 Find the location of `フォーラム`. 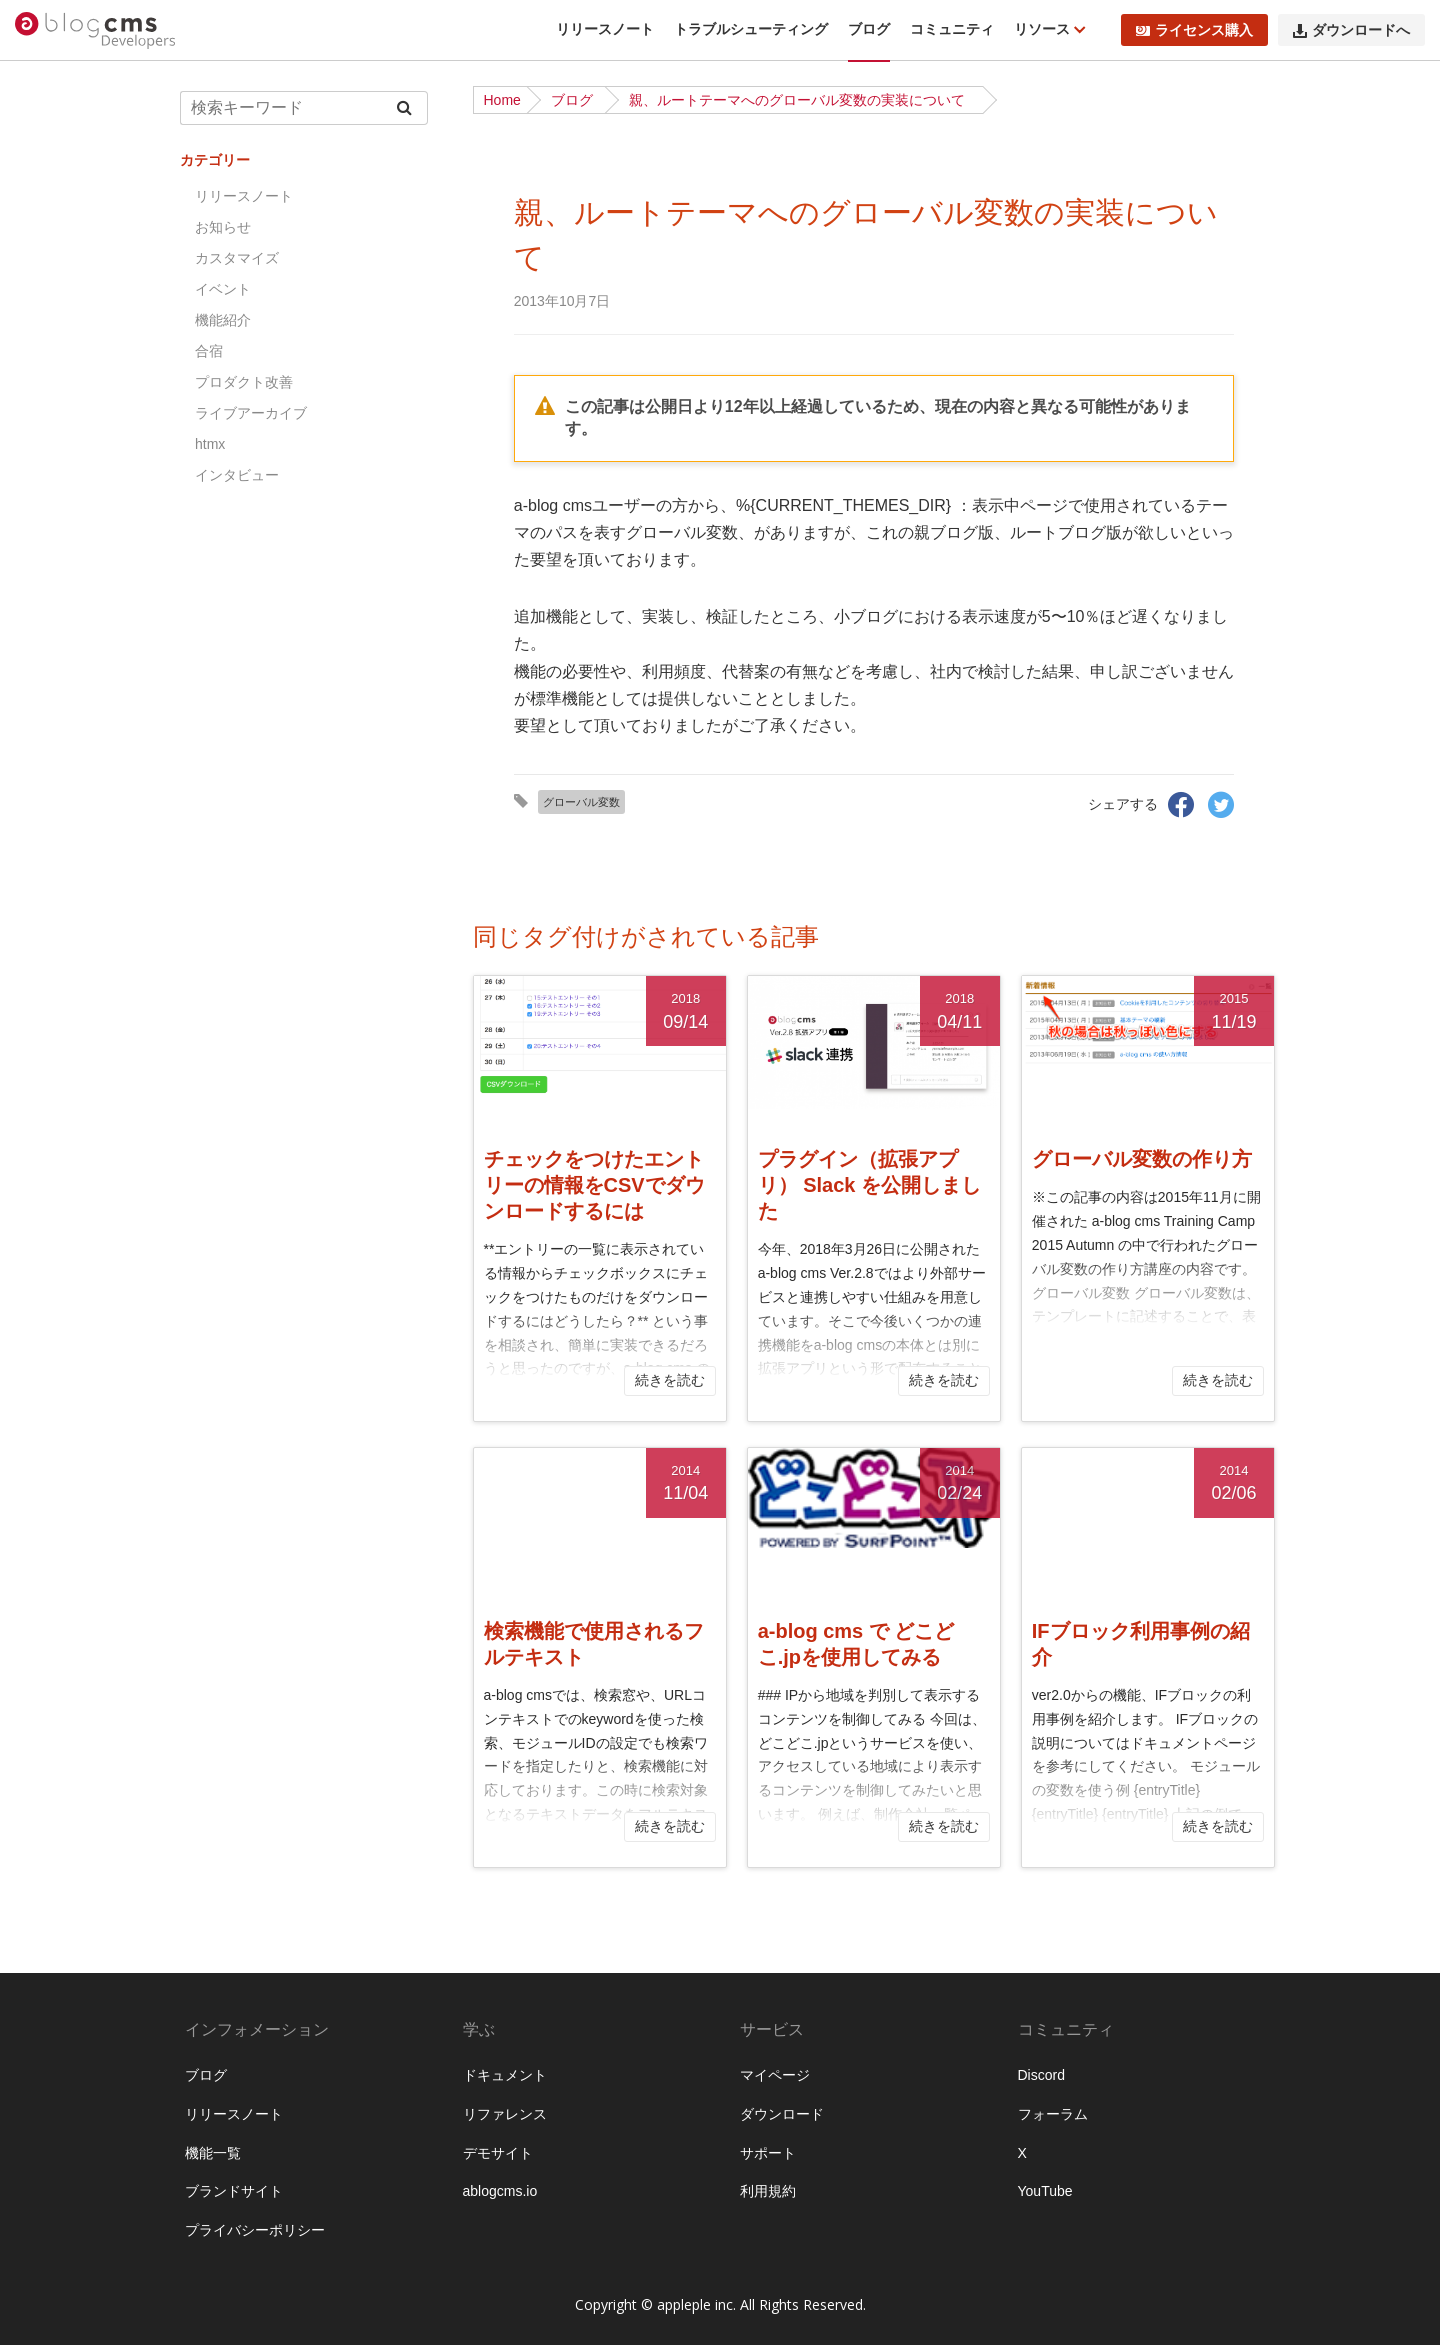

フォーラム is located at coordinates (1053, 2114).